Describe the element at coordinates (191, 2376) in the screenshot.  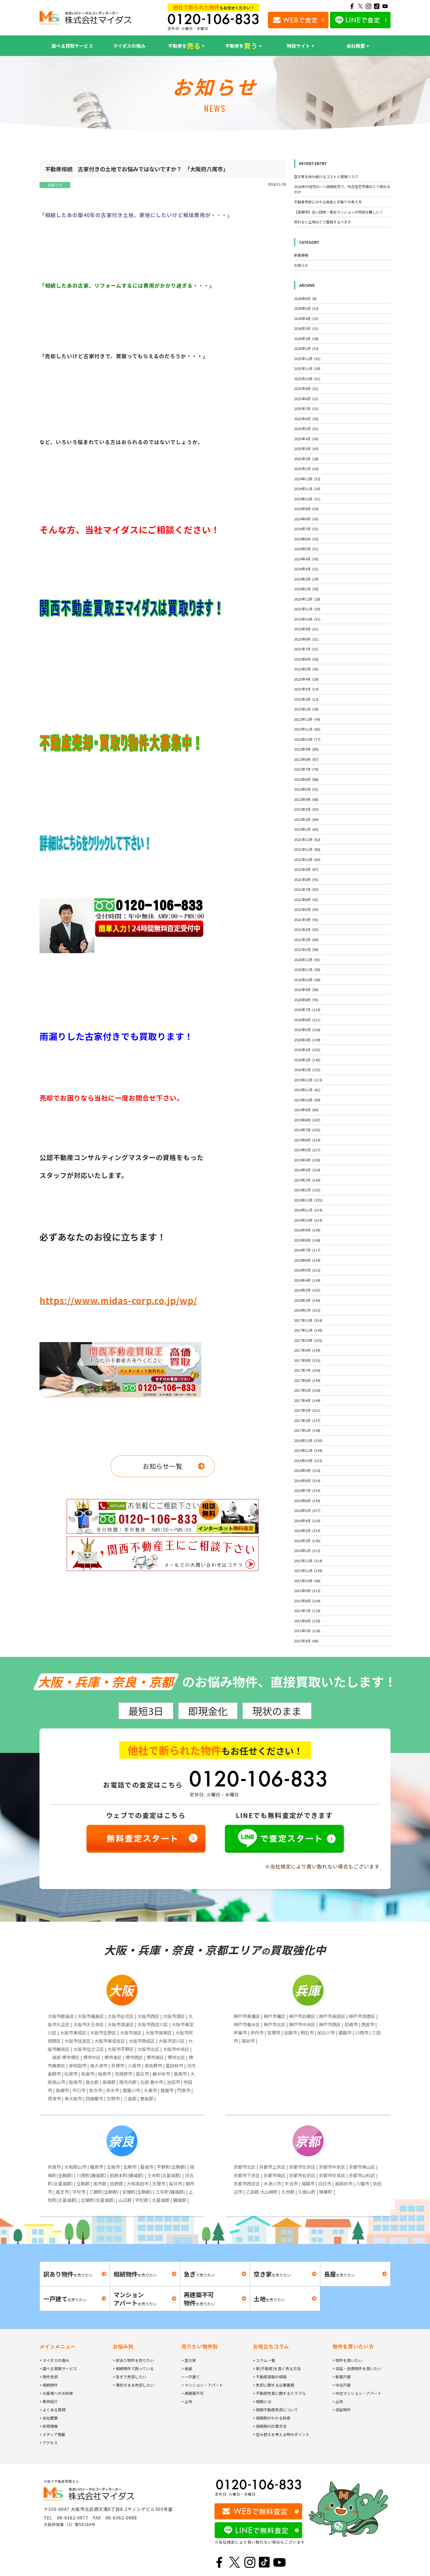
I see `> 一戸建て` at that location.